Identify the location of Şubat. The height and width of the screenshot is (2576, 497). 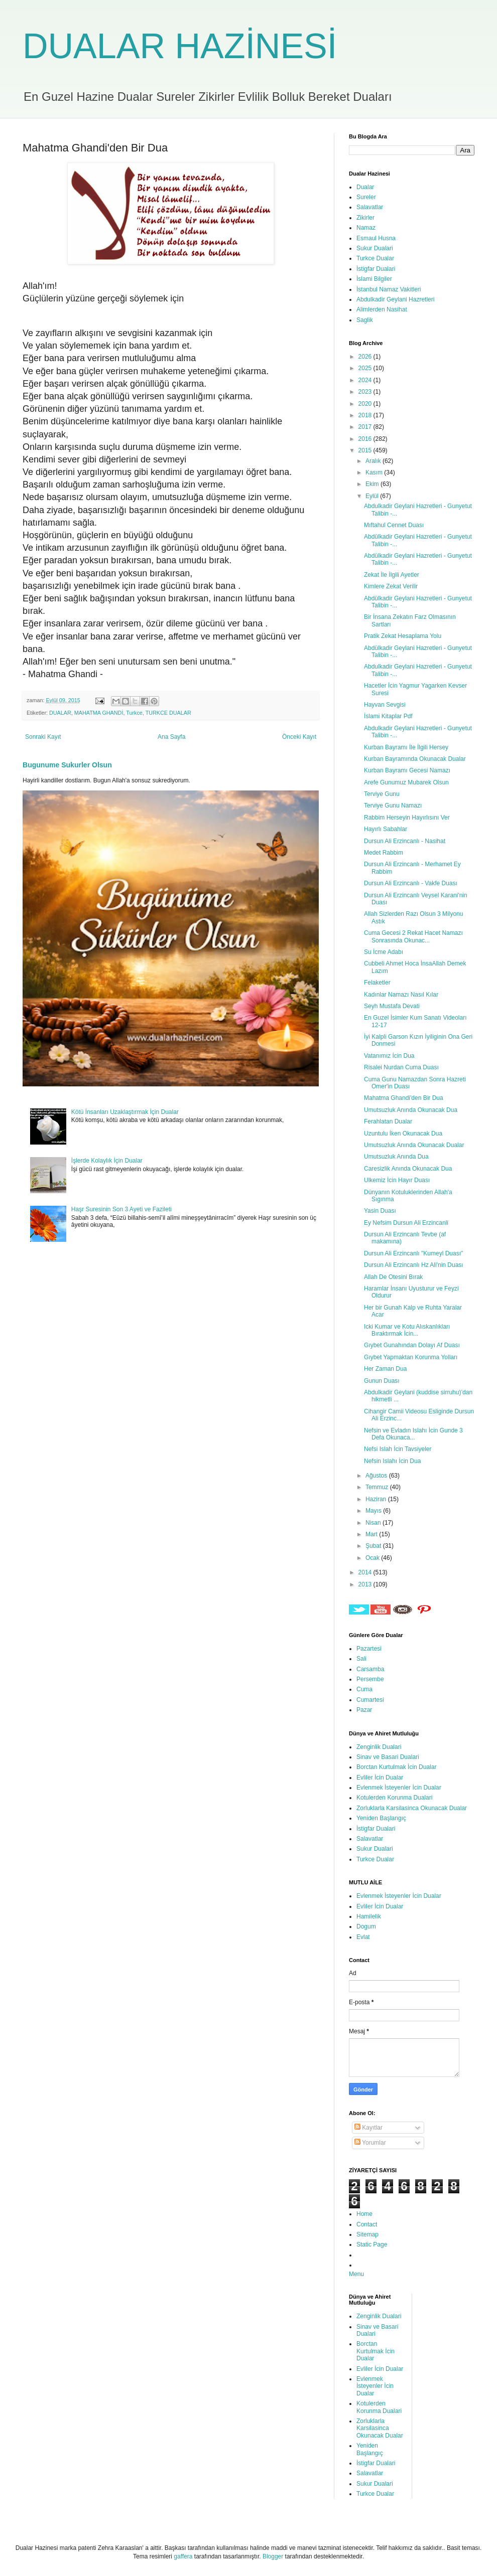
(374, 1545).